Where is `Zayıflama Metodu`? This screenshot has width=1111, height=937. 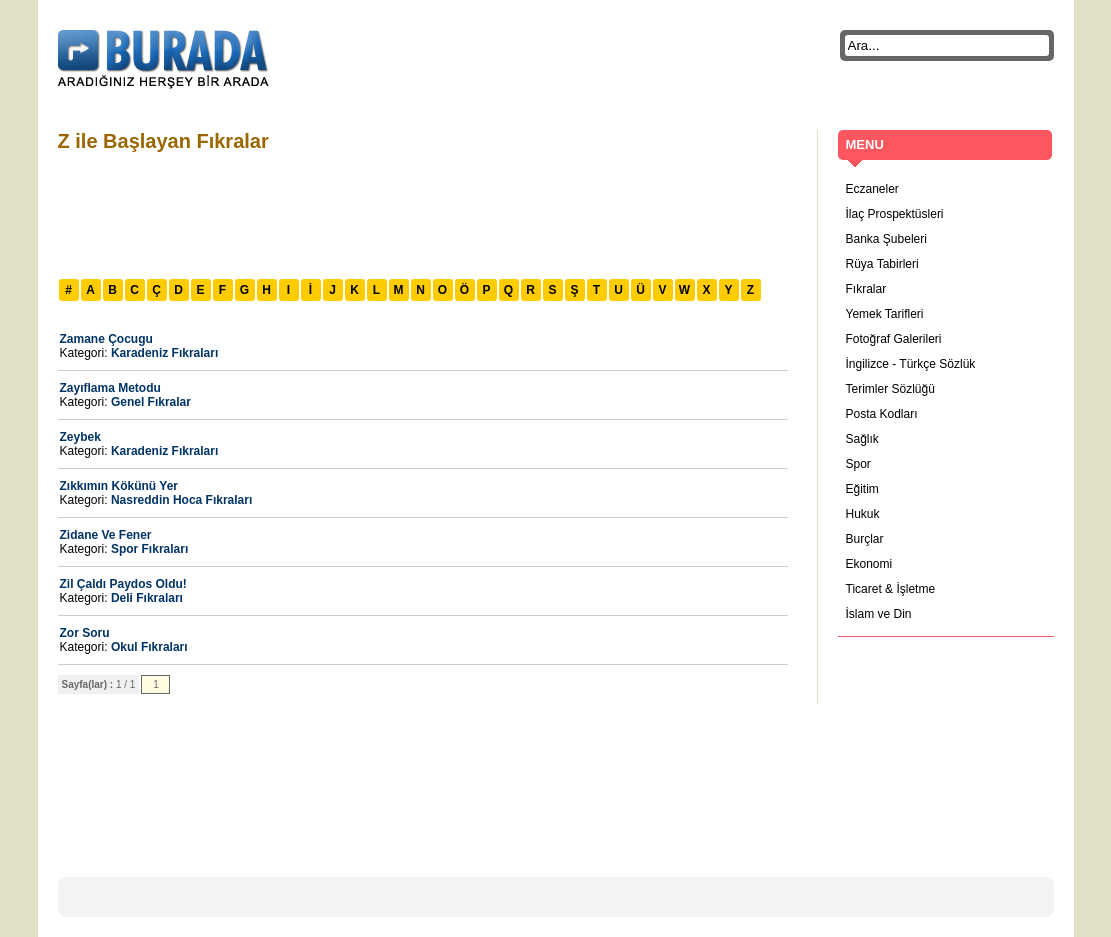 Zayıflama Metodu is located at coordinates (110, 388).